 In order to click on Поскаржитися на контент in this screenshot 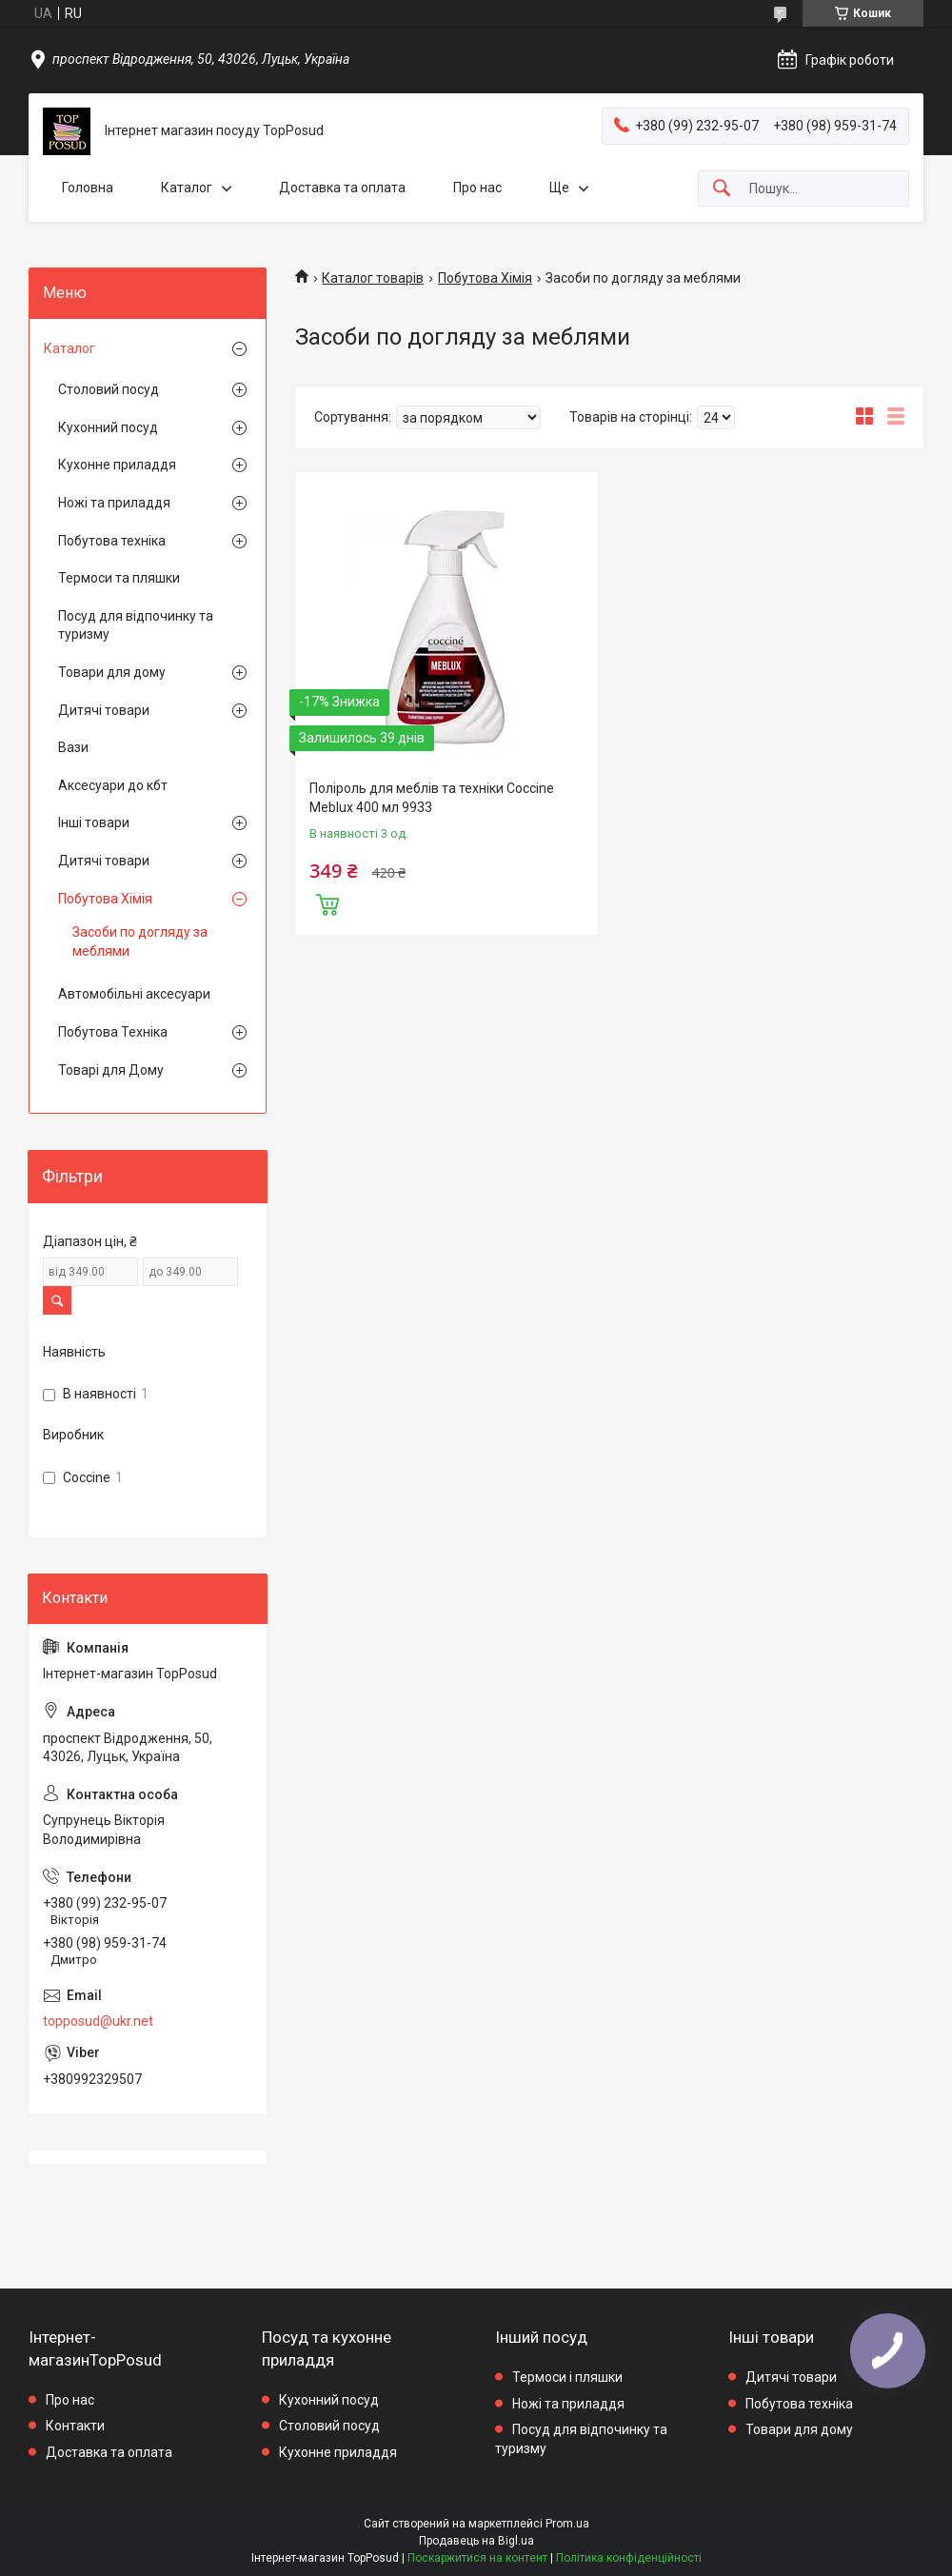, I will do `click(477, 2558)`.